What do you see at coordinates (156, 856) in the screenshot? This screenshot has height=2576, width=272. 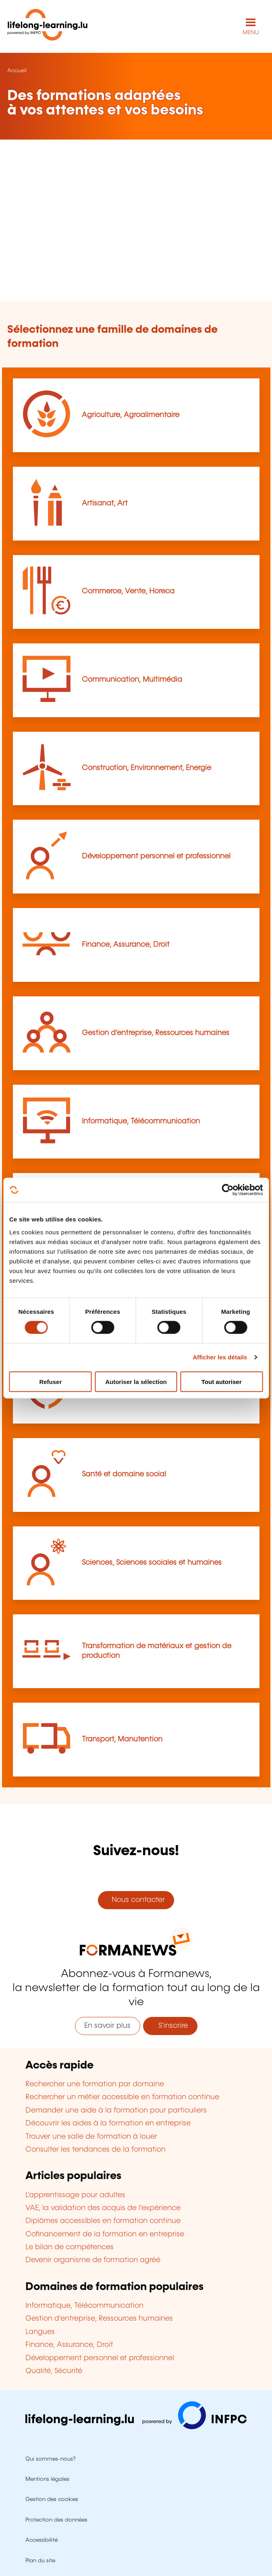 I see `Développement personnel et professionnel` at bounding box center [156, 856].